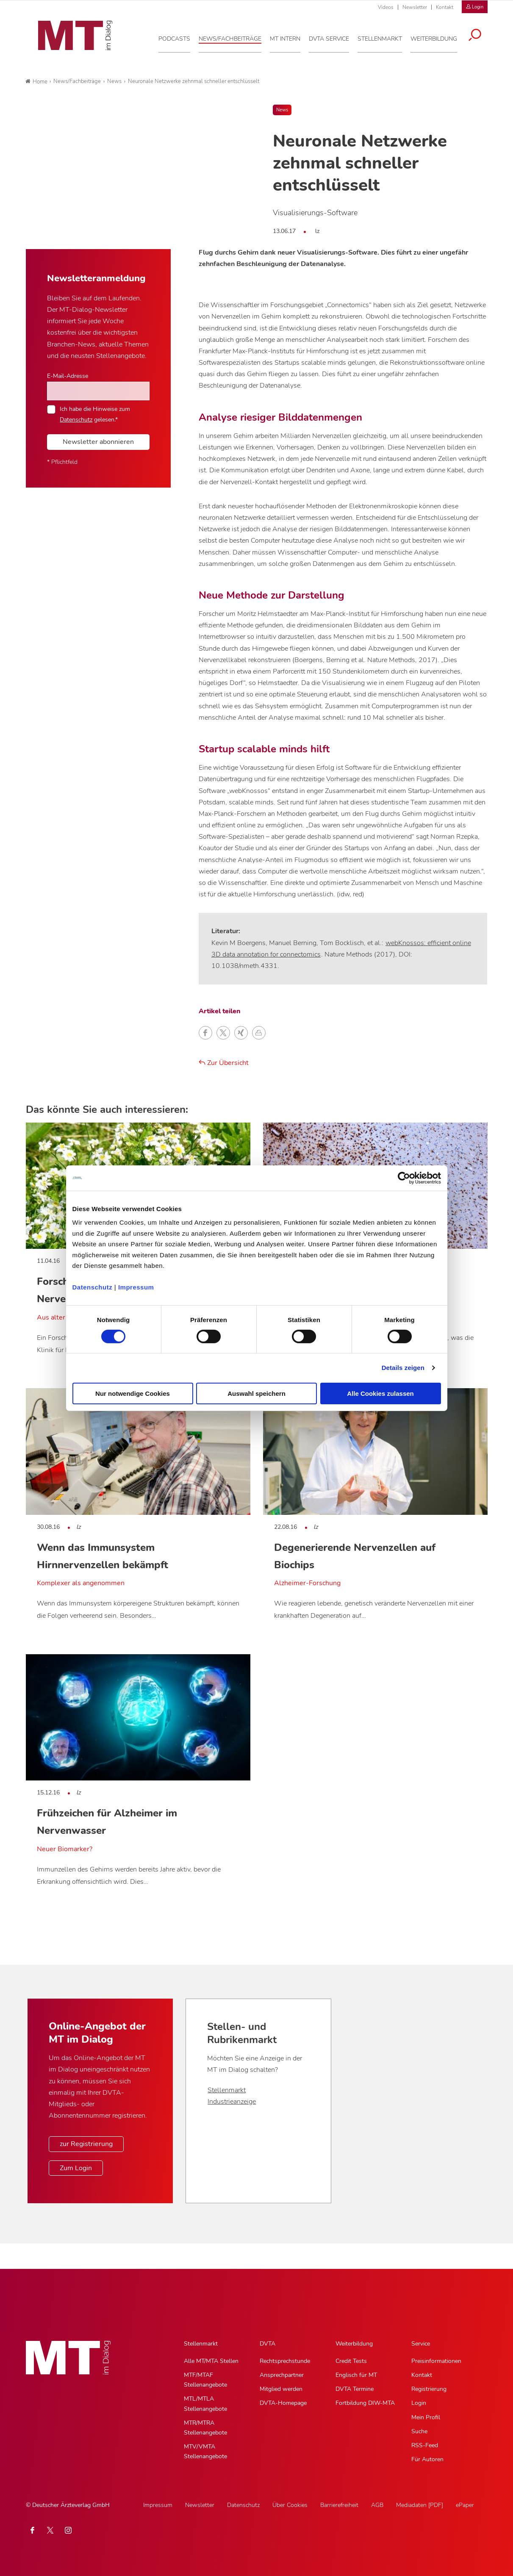 The height and width of the screenshot is (2576, 513). Describe the element at coordinates (427, 2459) in the screenshot. I see `Für Autoren [Für Autoren, Untermenu]` at that location.